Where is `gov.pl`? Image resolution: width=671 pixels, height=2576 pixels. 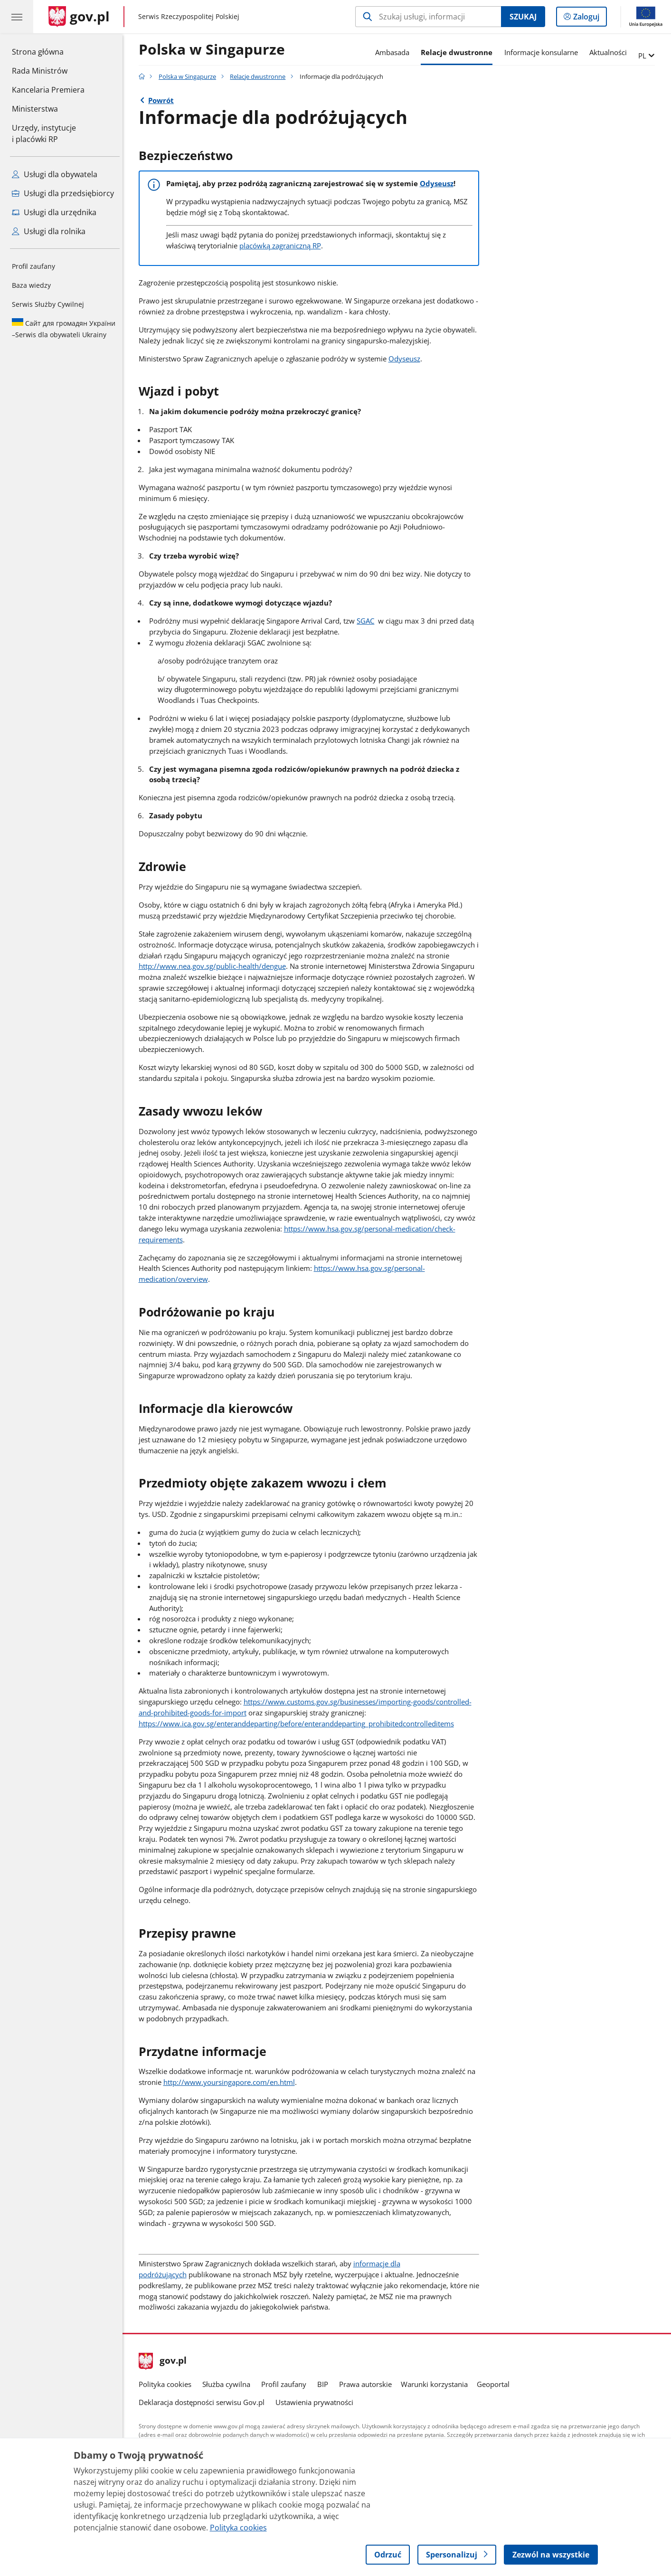
gov.pl is located at coordinates (165, 2361).